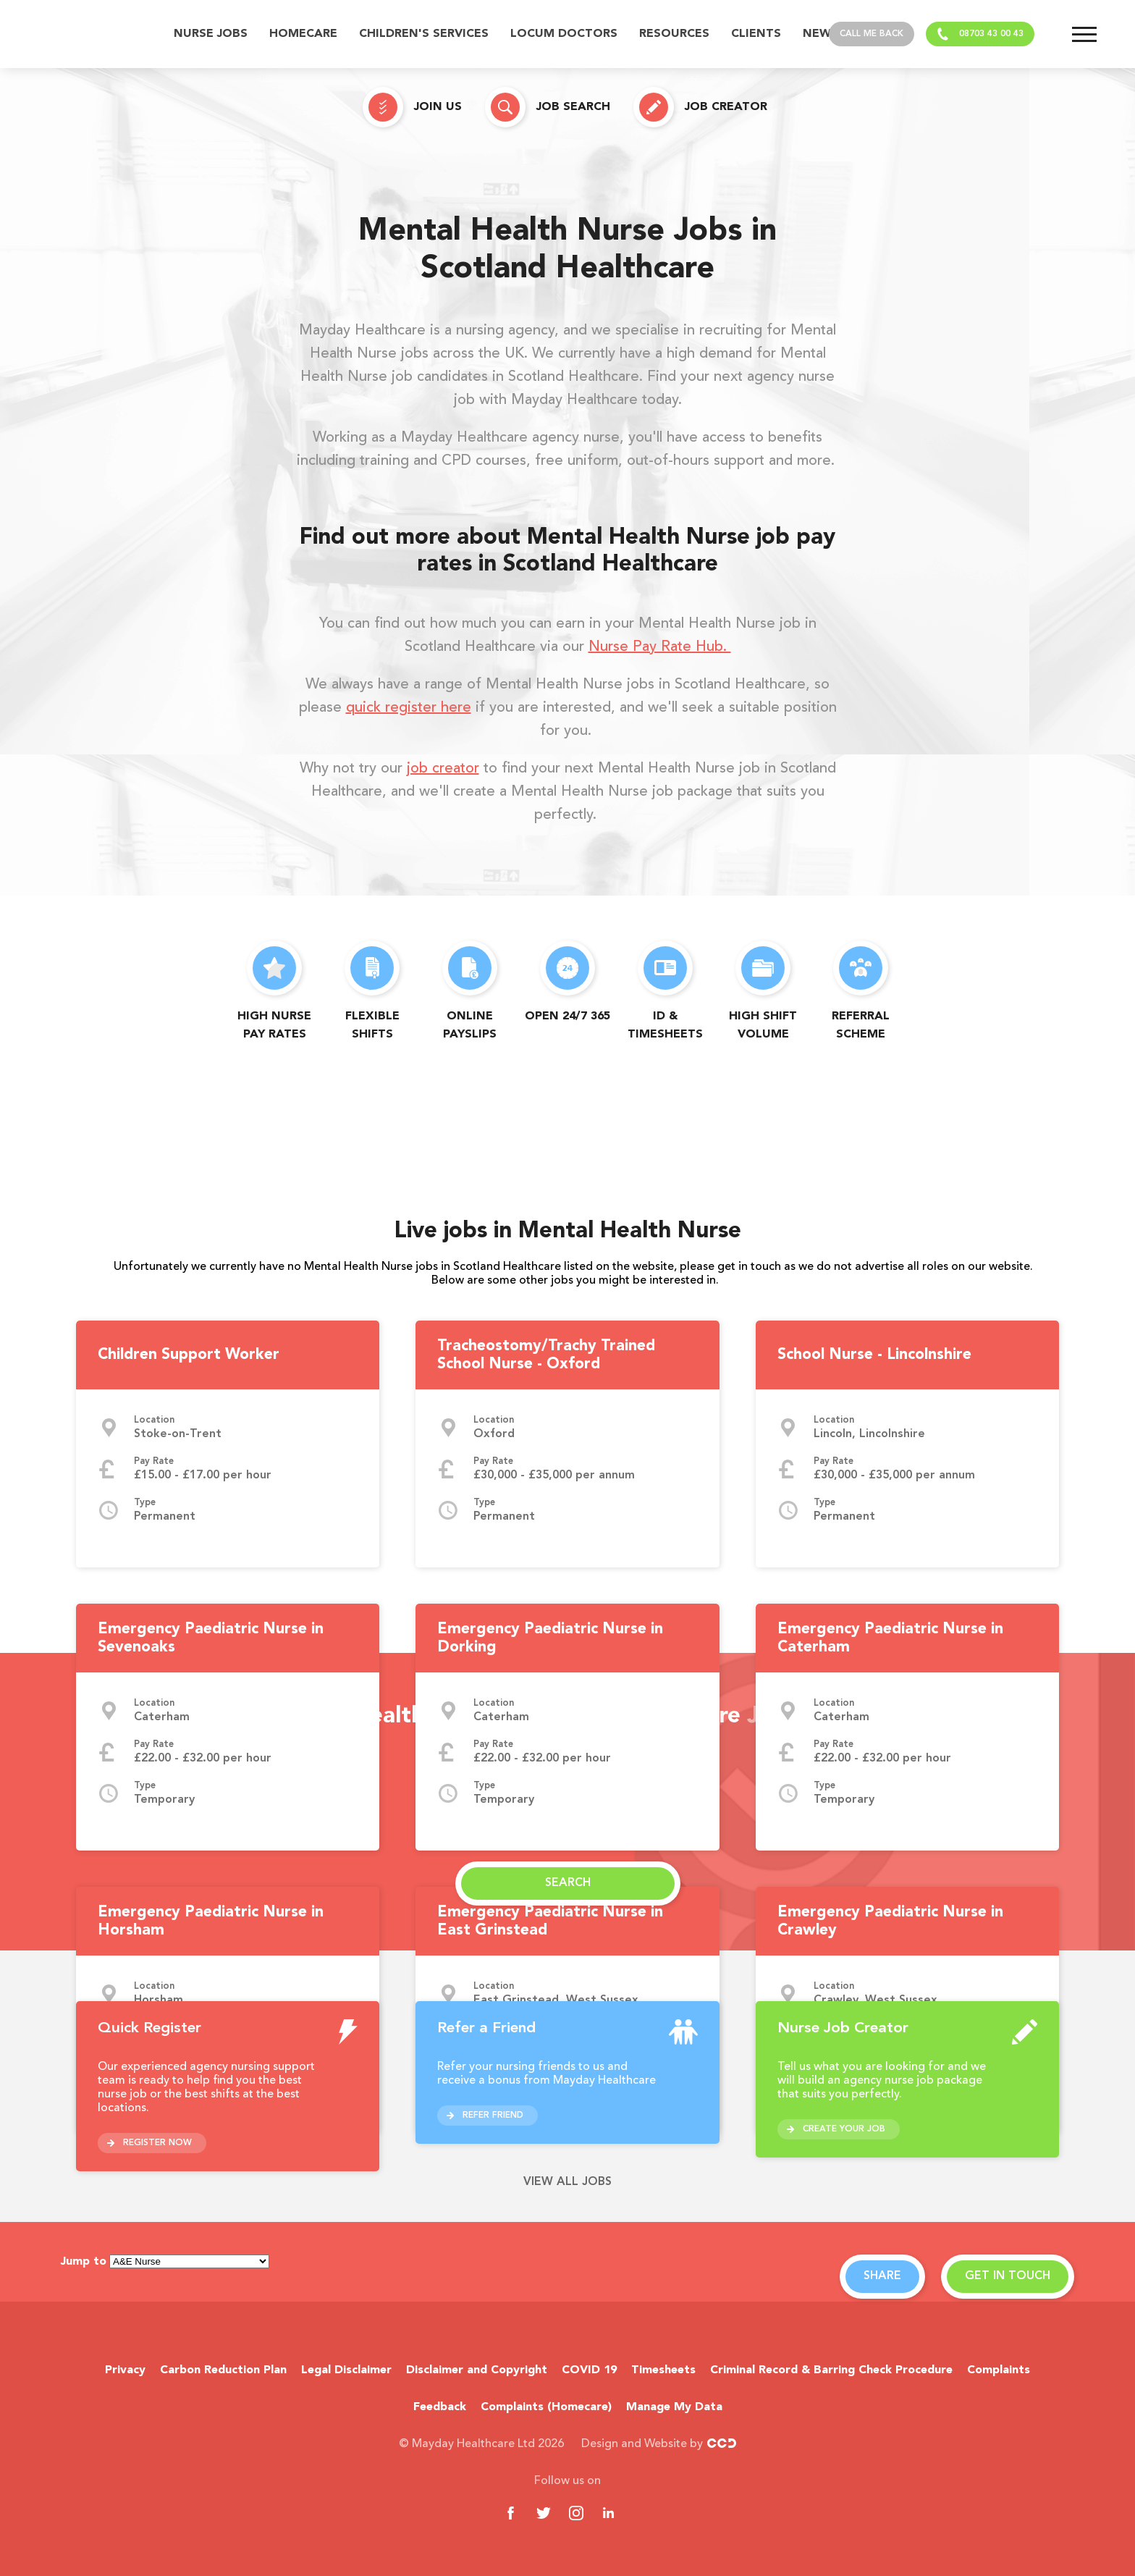  What do you see at coordinates (831, 2370) in the screenshot?
I see `Criminal Record & Barring Check Procedure` at bounding box center [831, 2370].